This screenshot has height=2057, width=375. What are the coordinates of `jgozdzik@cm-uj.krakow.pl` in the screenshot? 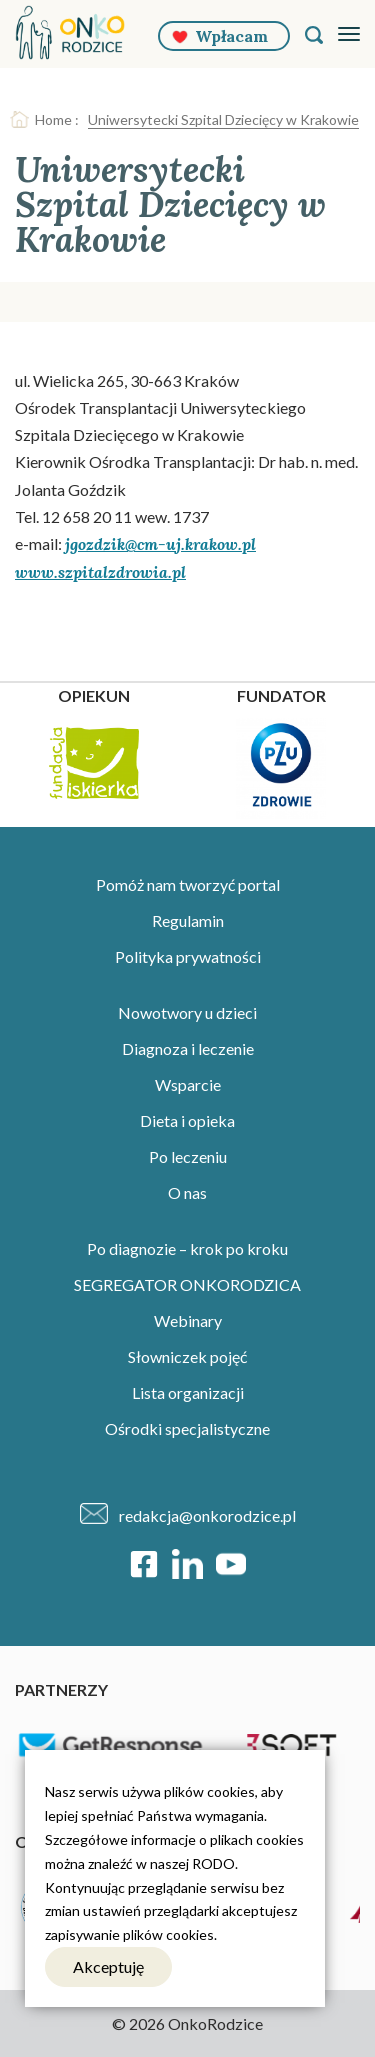 It's located at (160, 544).